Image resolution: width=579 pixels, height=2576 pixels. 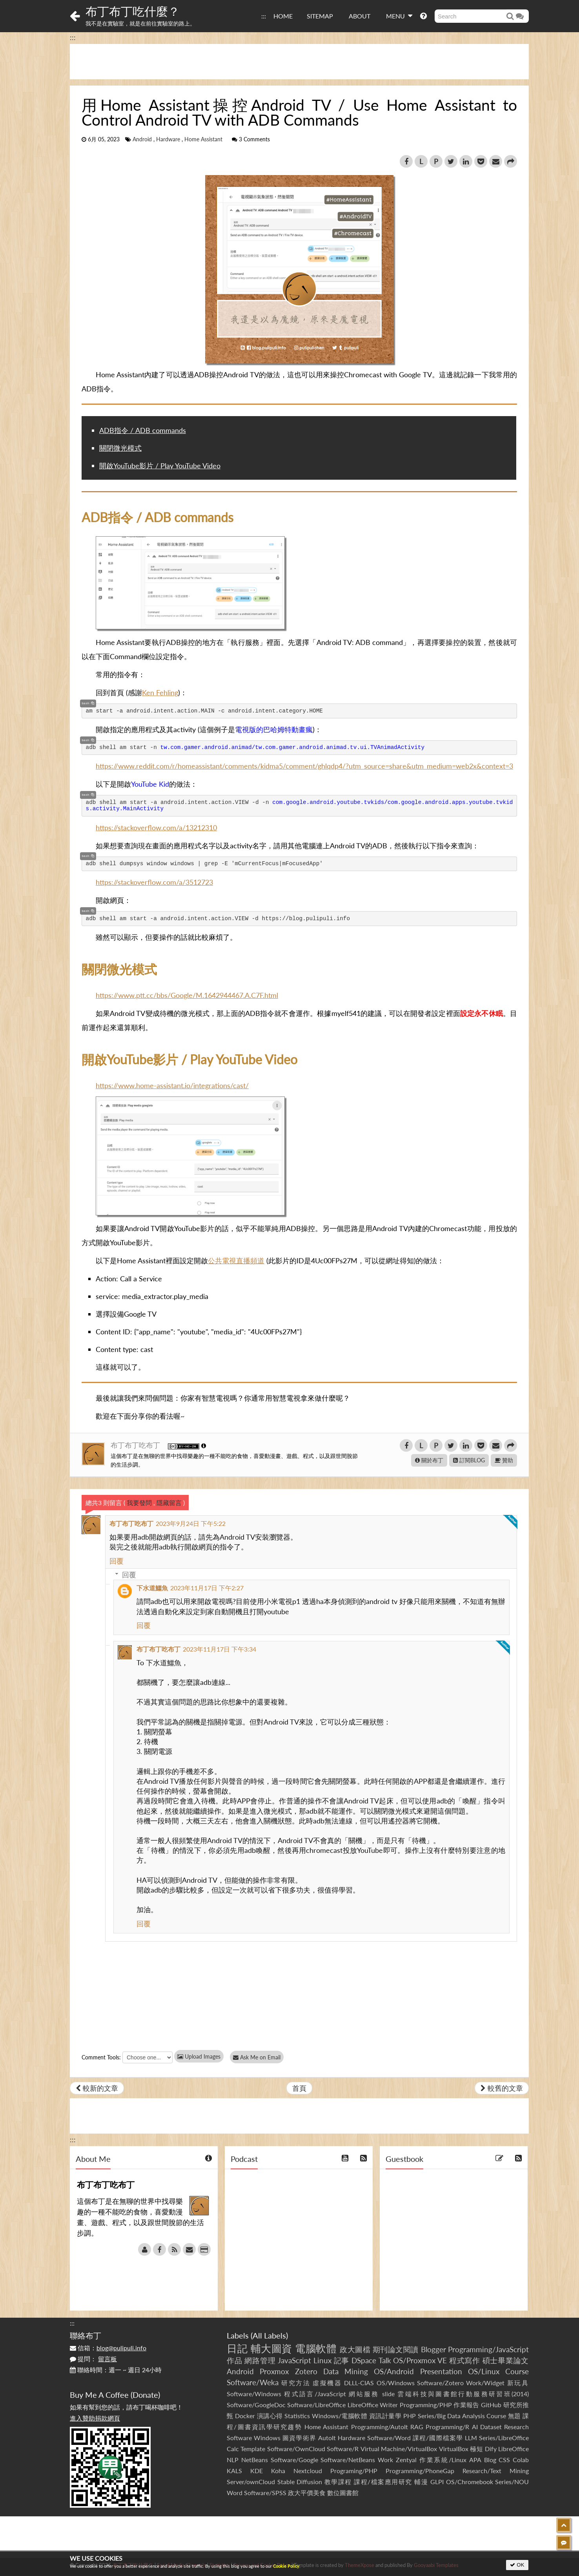 What do you see at coordinates (426, 2404) in the screenshot?
I see `Programming/PHP` at bounding box center [426, 2404].